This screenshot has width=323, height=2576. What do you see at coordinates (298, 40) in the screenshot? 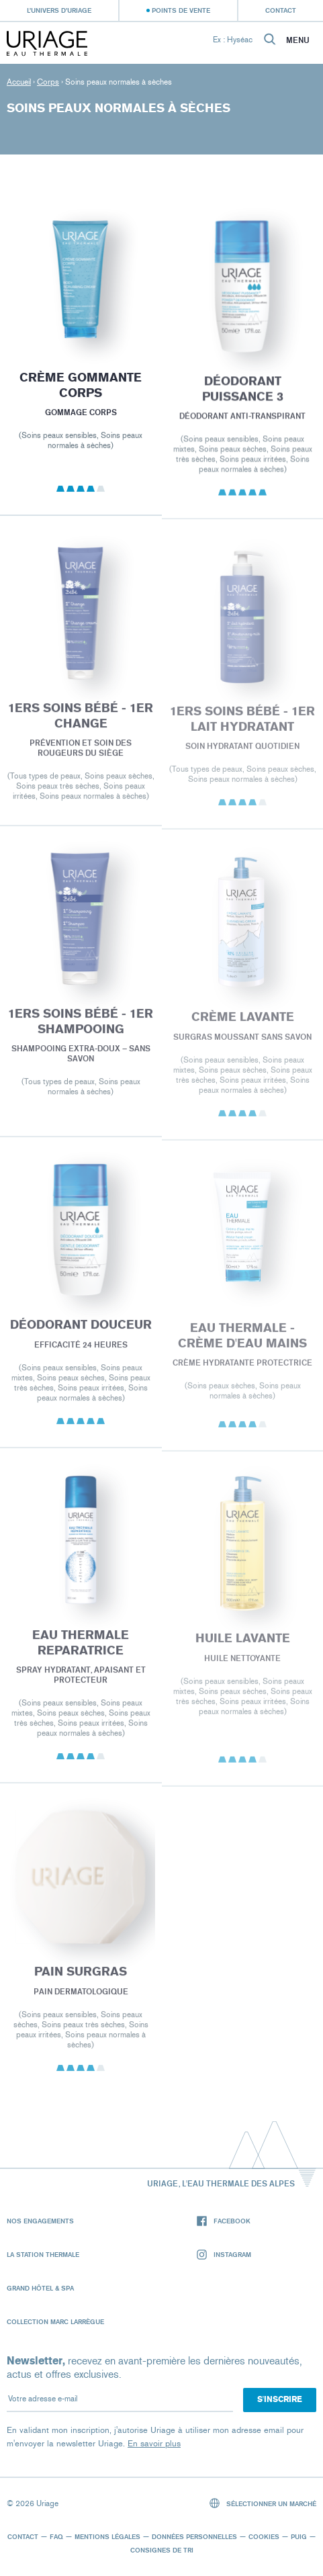
I see `Menu` at bounding box center [298, 40].